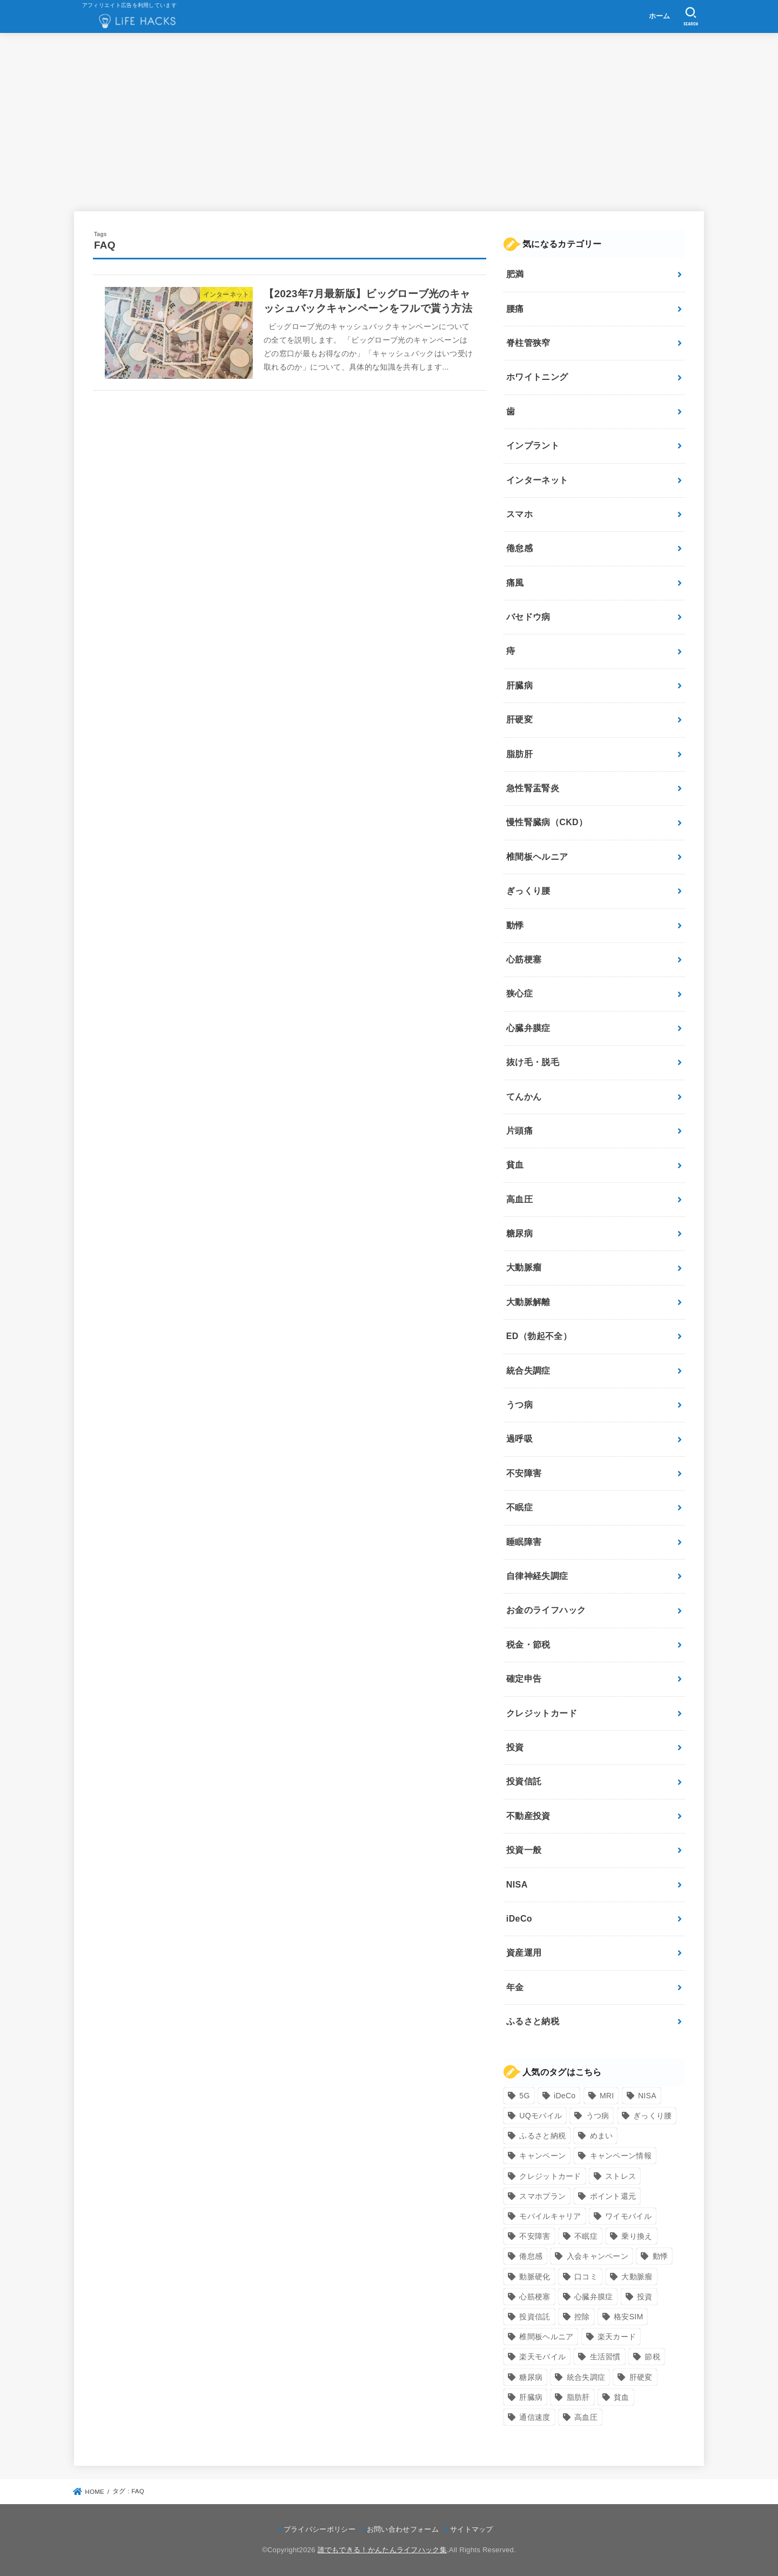 This screenshot has width=778, height=2576. Describe the element at coordinates (564, 2095) in the screenshot. I see `iDeCo [iDeCo (8個の項目)]` at that location.